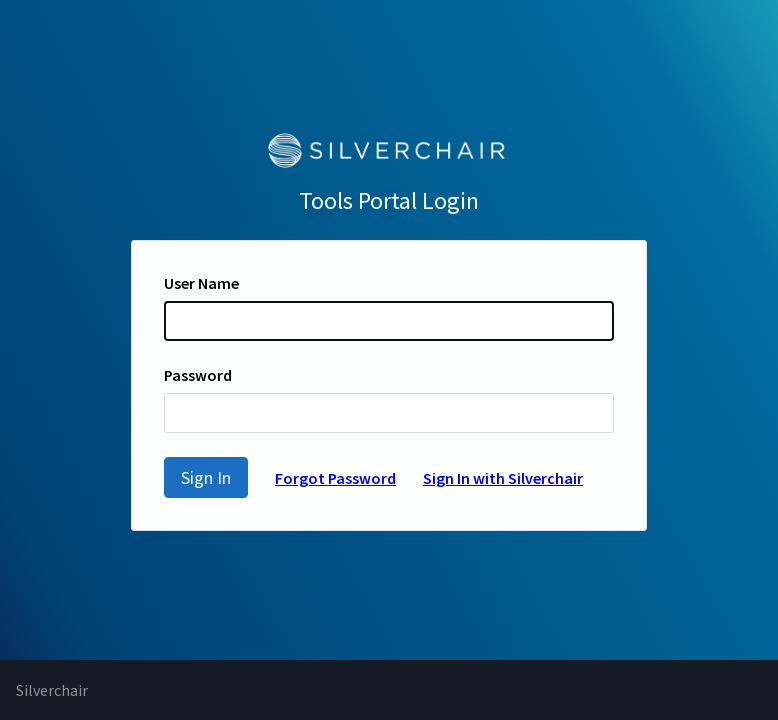 Image resolution: width=778 pixels, height=720 pixels. What do you see at coordinates (335, 478) in the screenshot?
I see `Forgot Password` at bounding box center [335, 478].